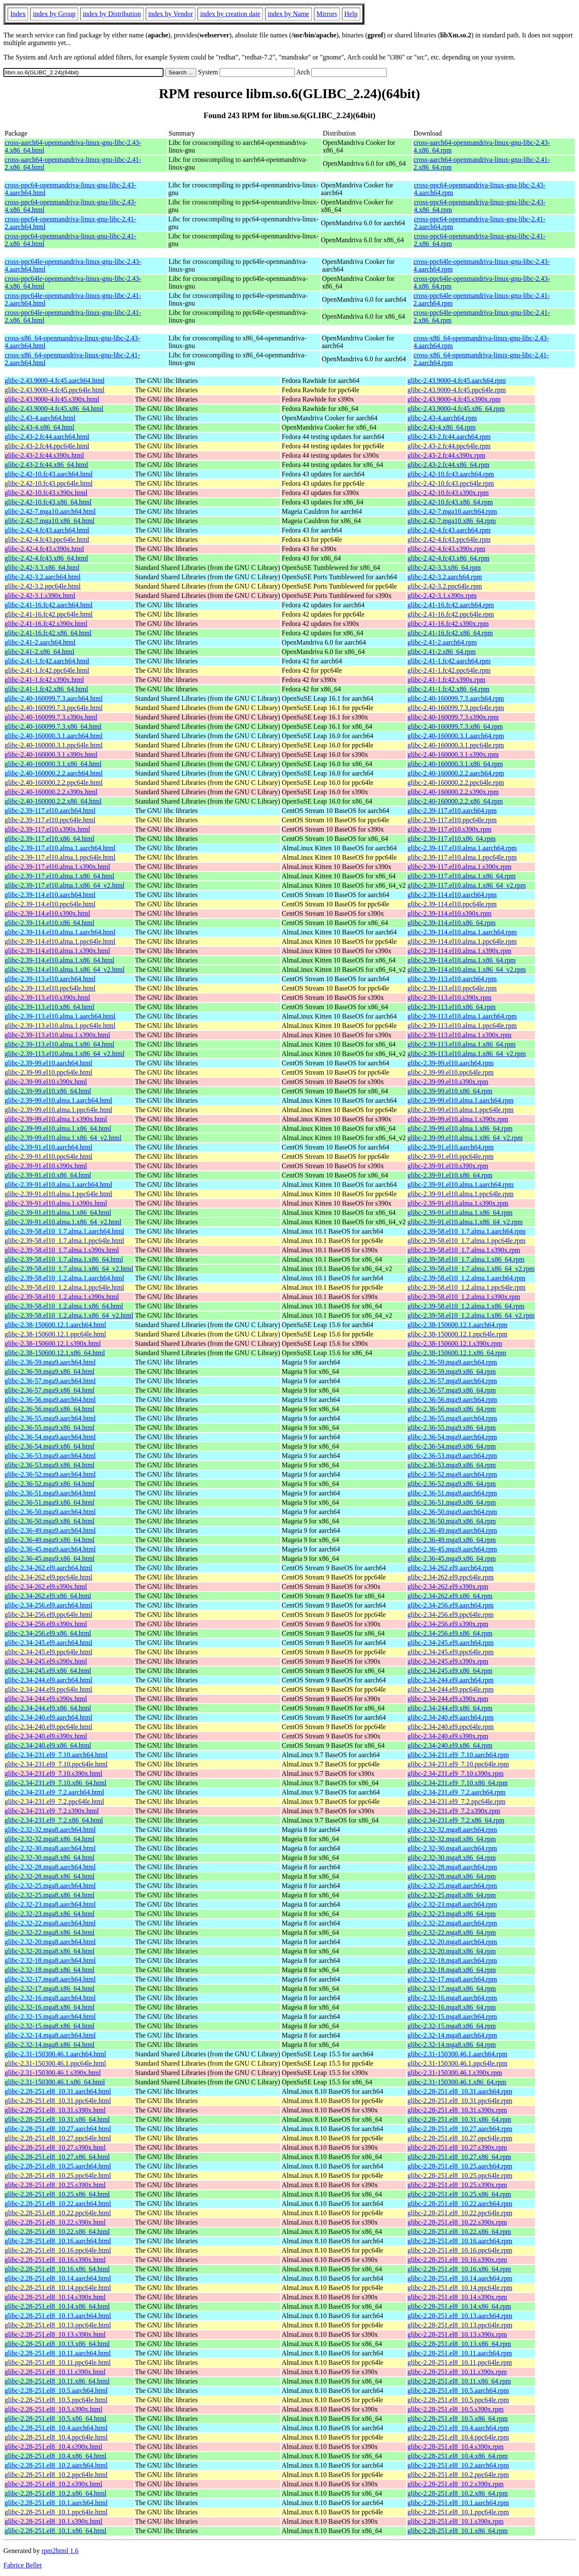 The image size is (579, 2576). I want to click on glibc-2.34-231.el9_7.2.x86_64.html, so click(54, 1820).